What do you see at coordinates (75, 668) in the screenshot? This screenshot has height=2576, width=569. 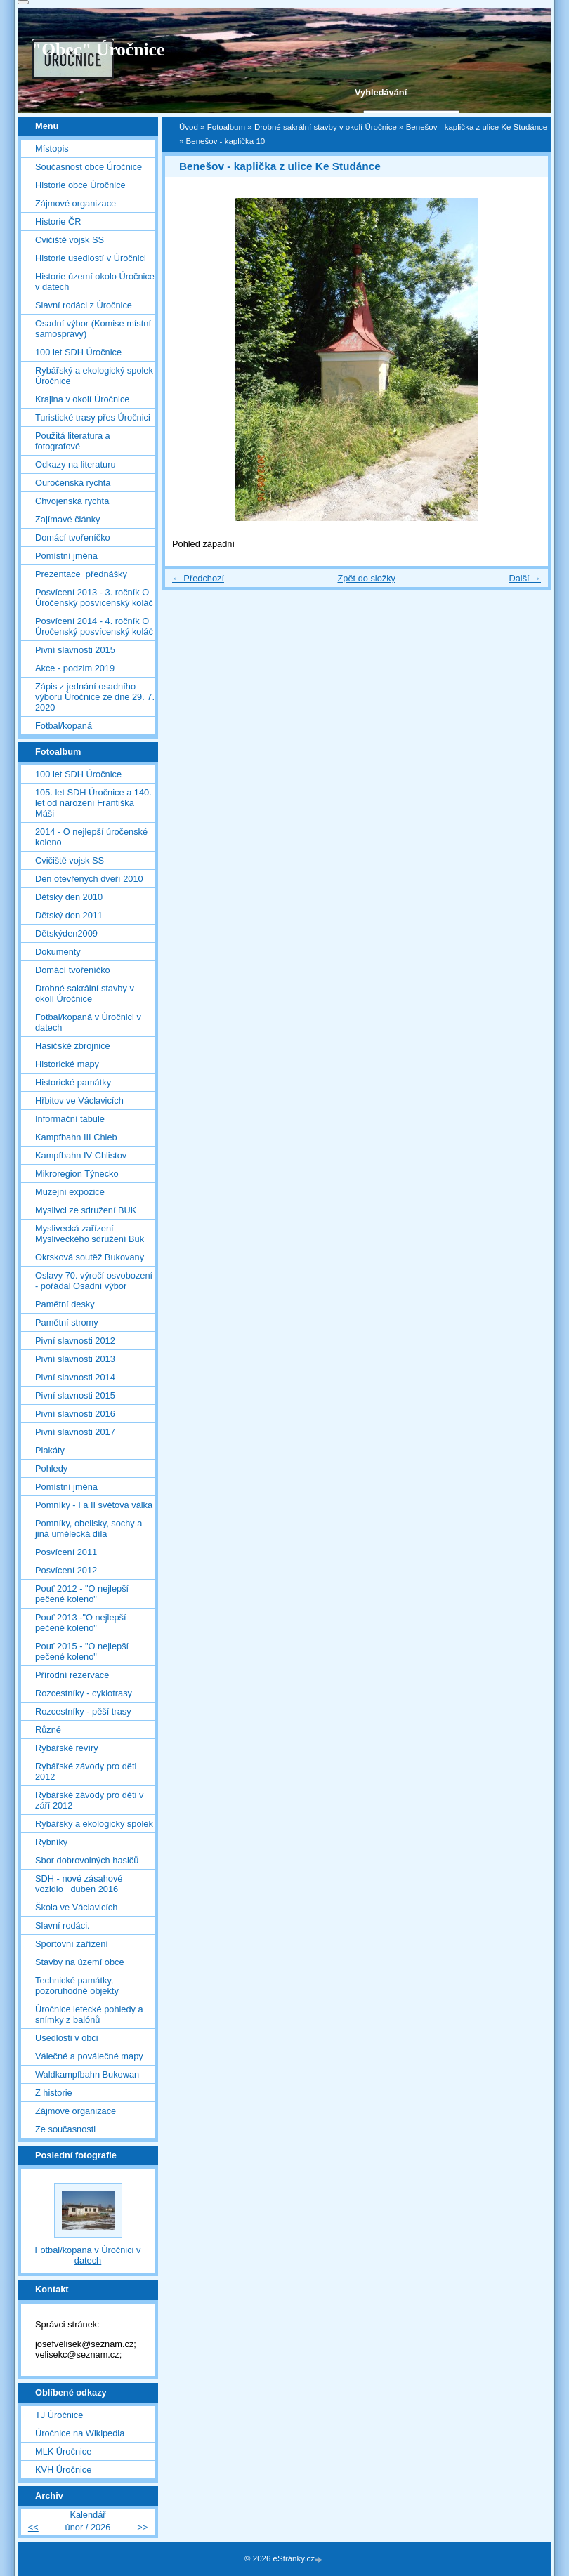 I see `Akce - podzim 2019` at bounding box center [75, 668].